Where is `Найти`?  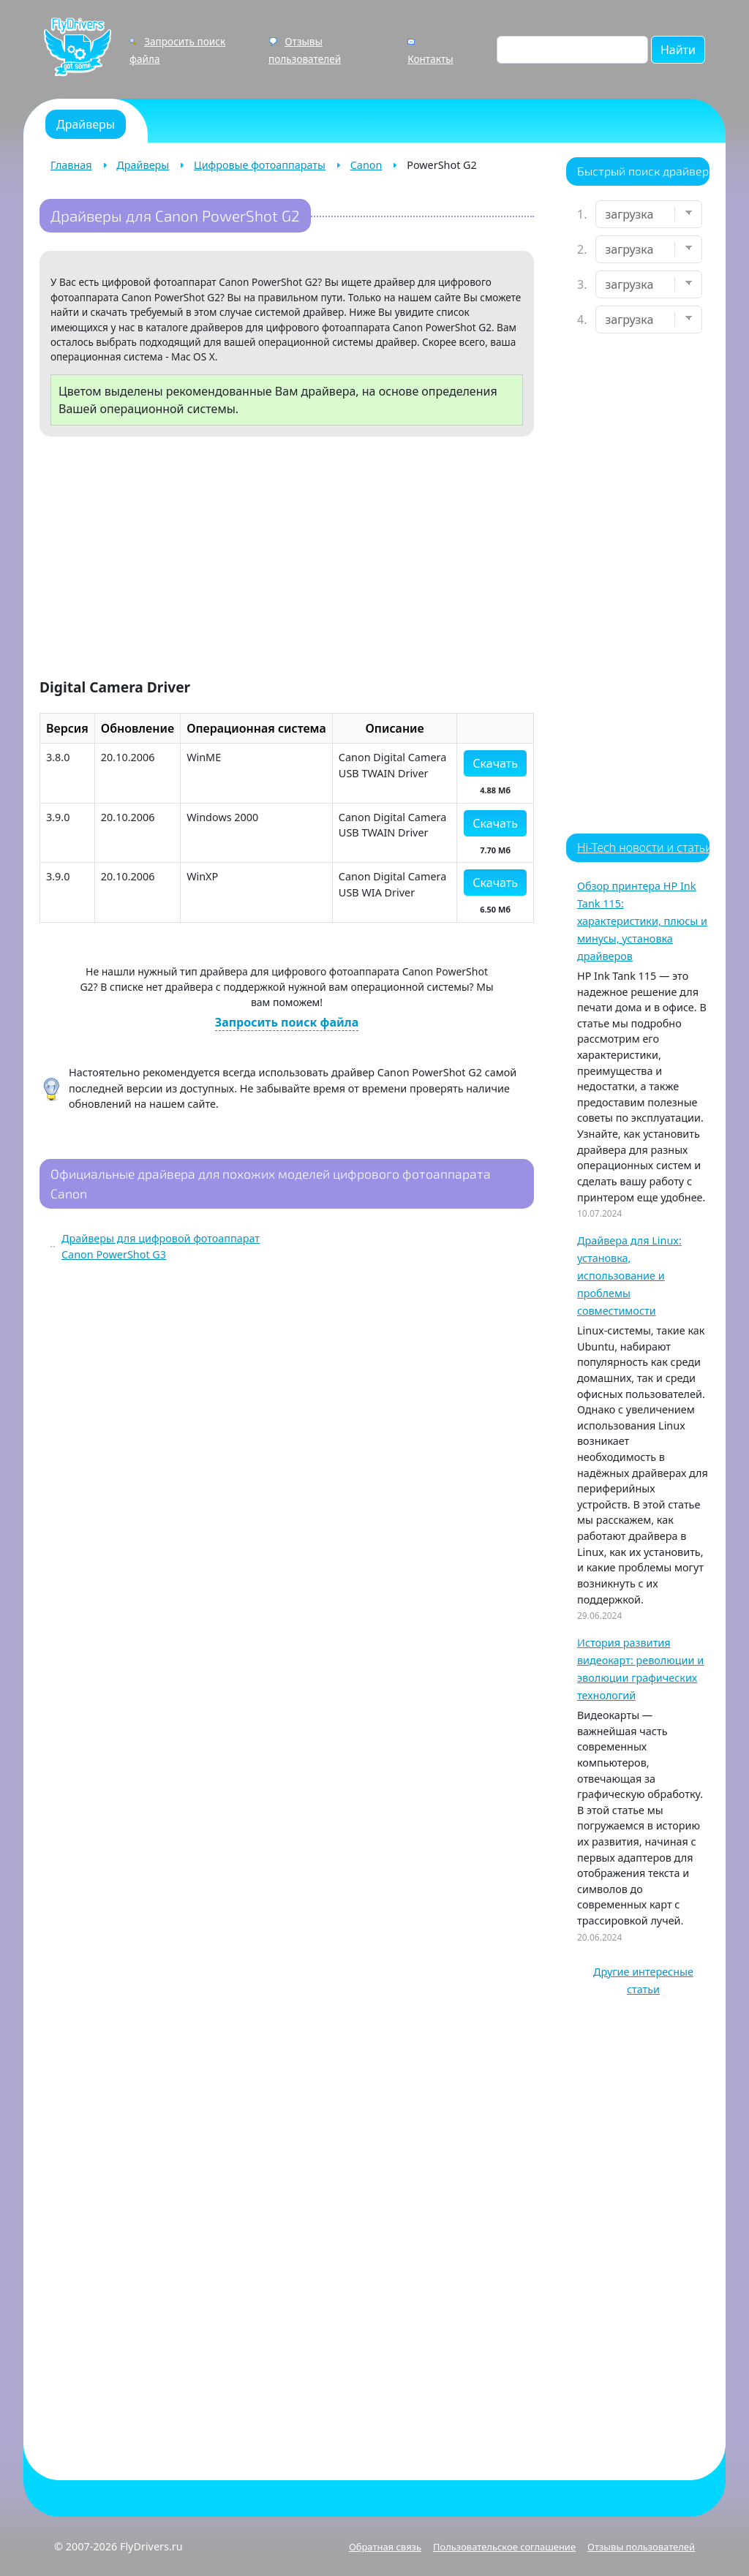 Найти is located at coordinates (678, 50).